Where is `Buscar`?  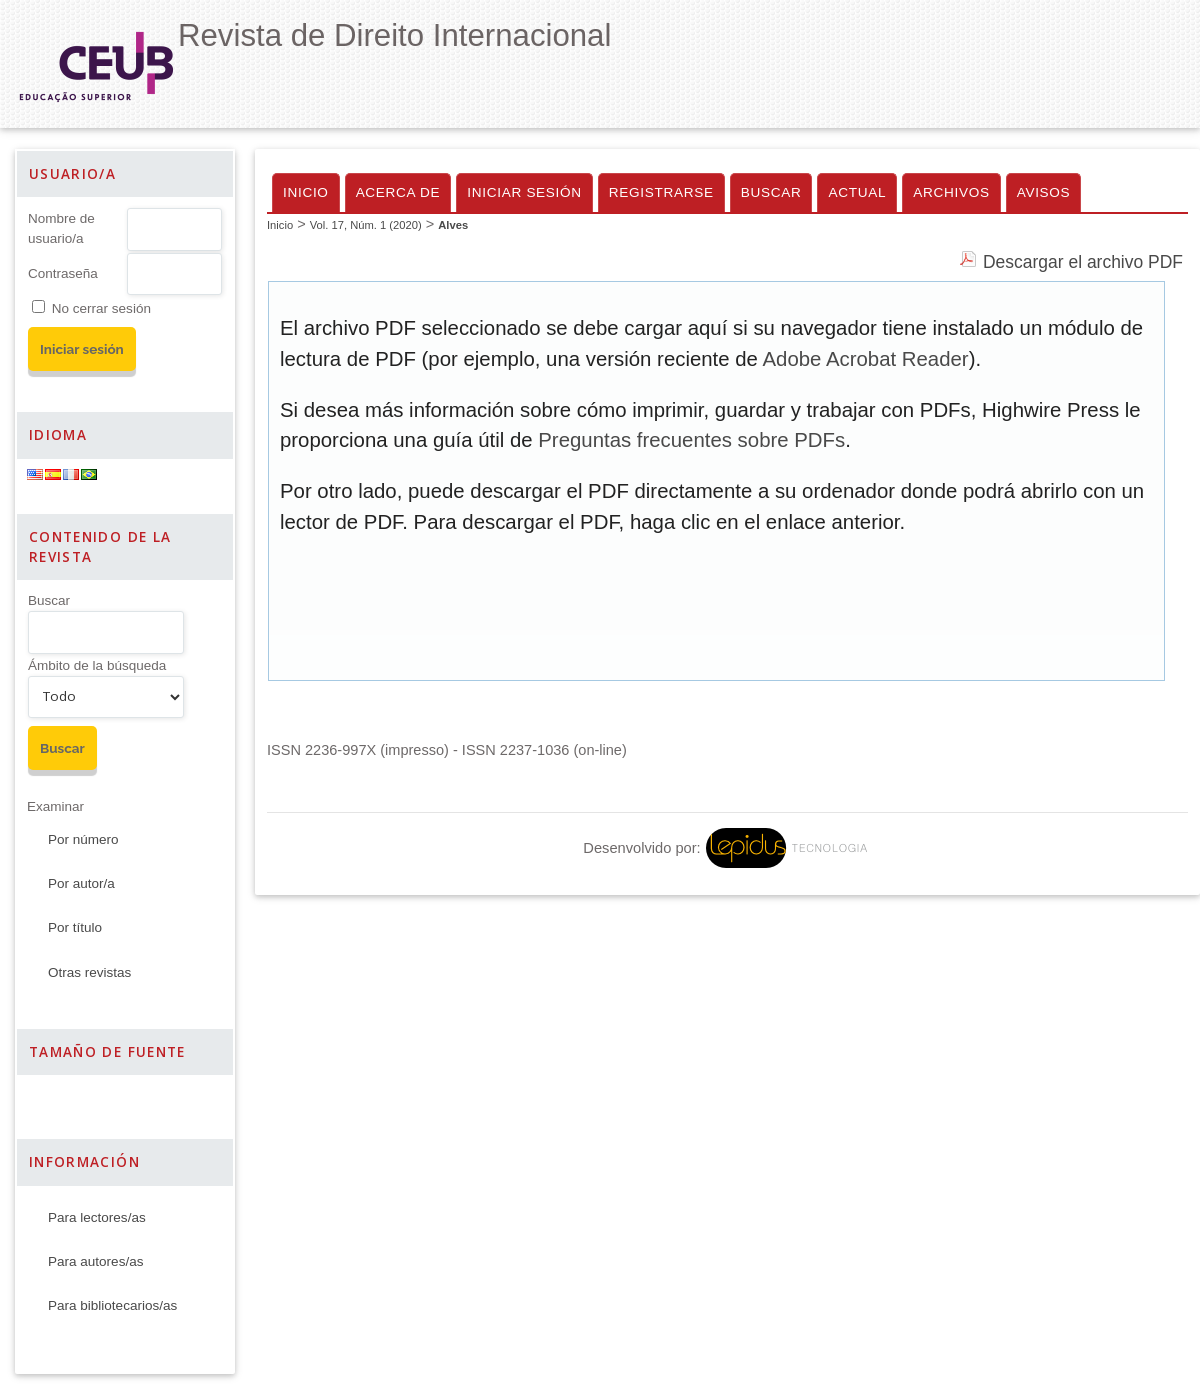 Buscar is located at coordinates (49, 600).